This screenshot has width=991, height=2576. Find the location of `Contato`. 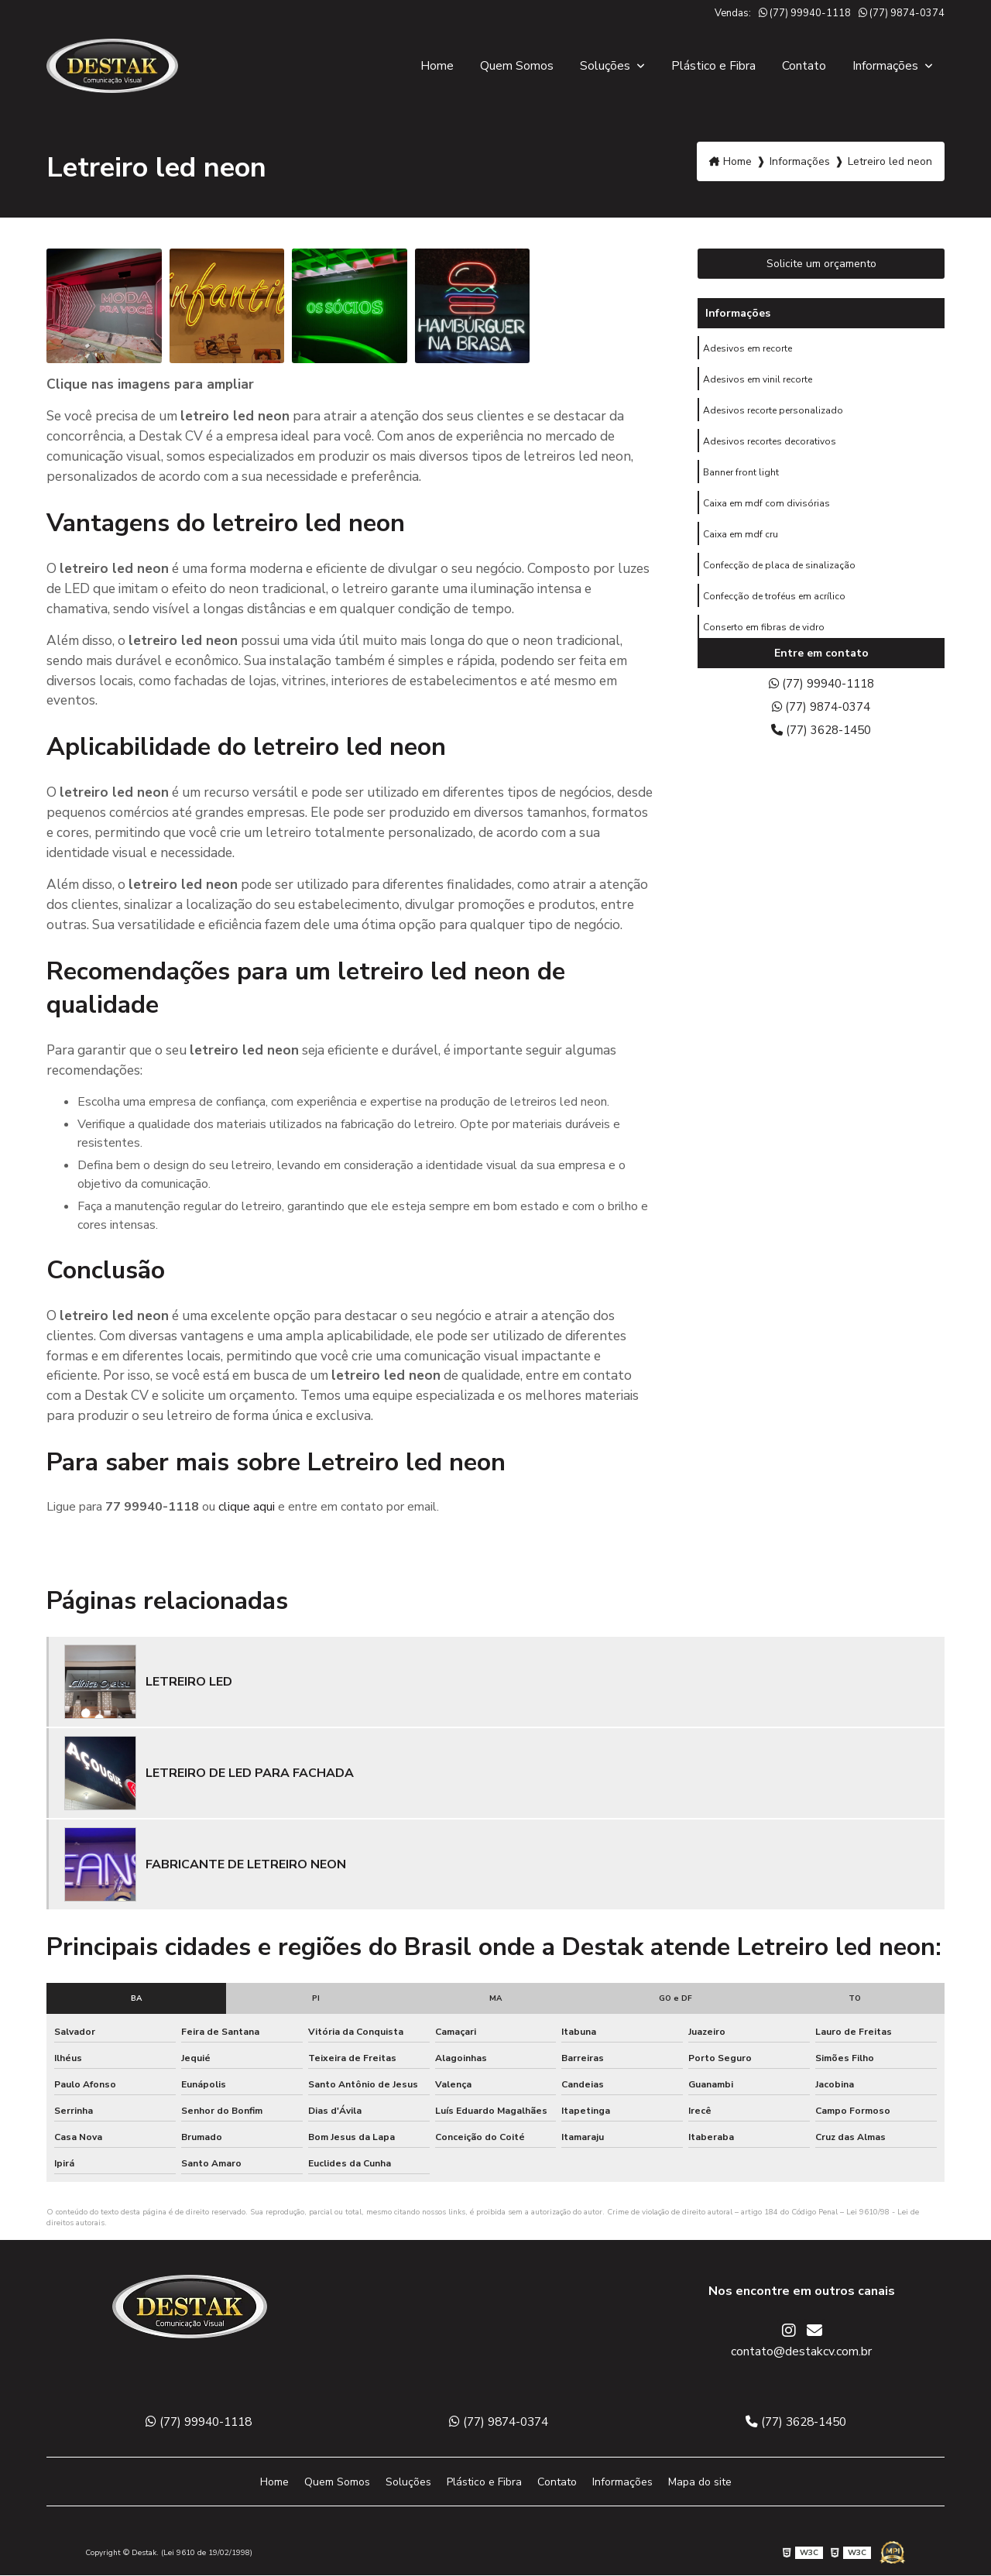

Contato is located at coordinates (804, 65).